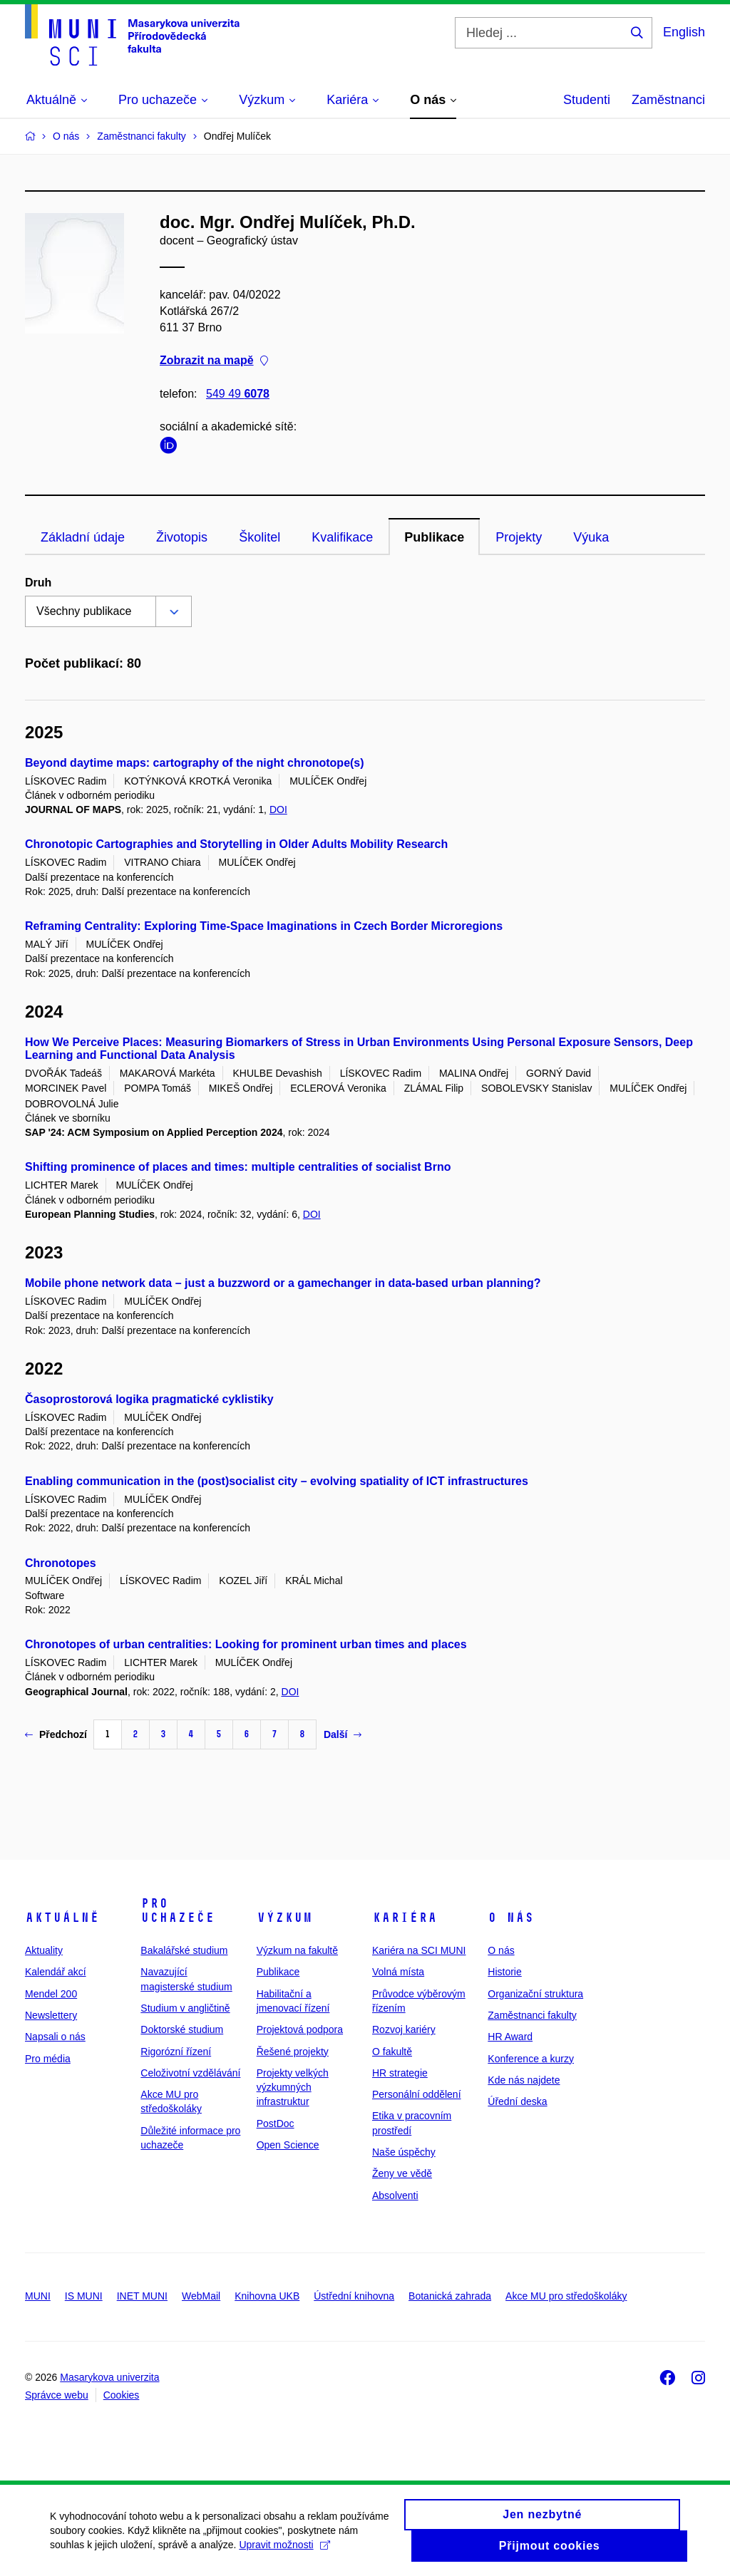 This screenshot has width=730, height=2576. Describe the element at coordinates (259, 537) in the screenshot. I see `Školitel` at that location.